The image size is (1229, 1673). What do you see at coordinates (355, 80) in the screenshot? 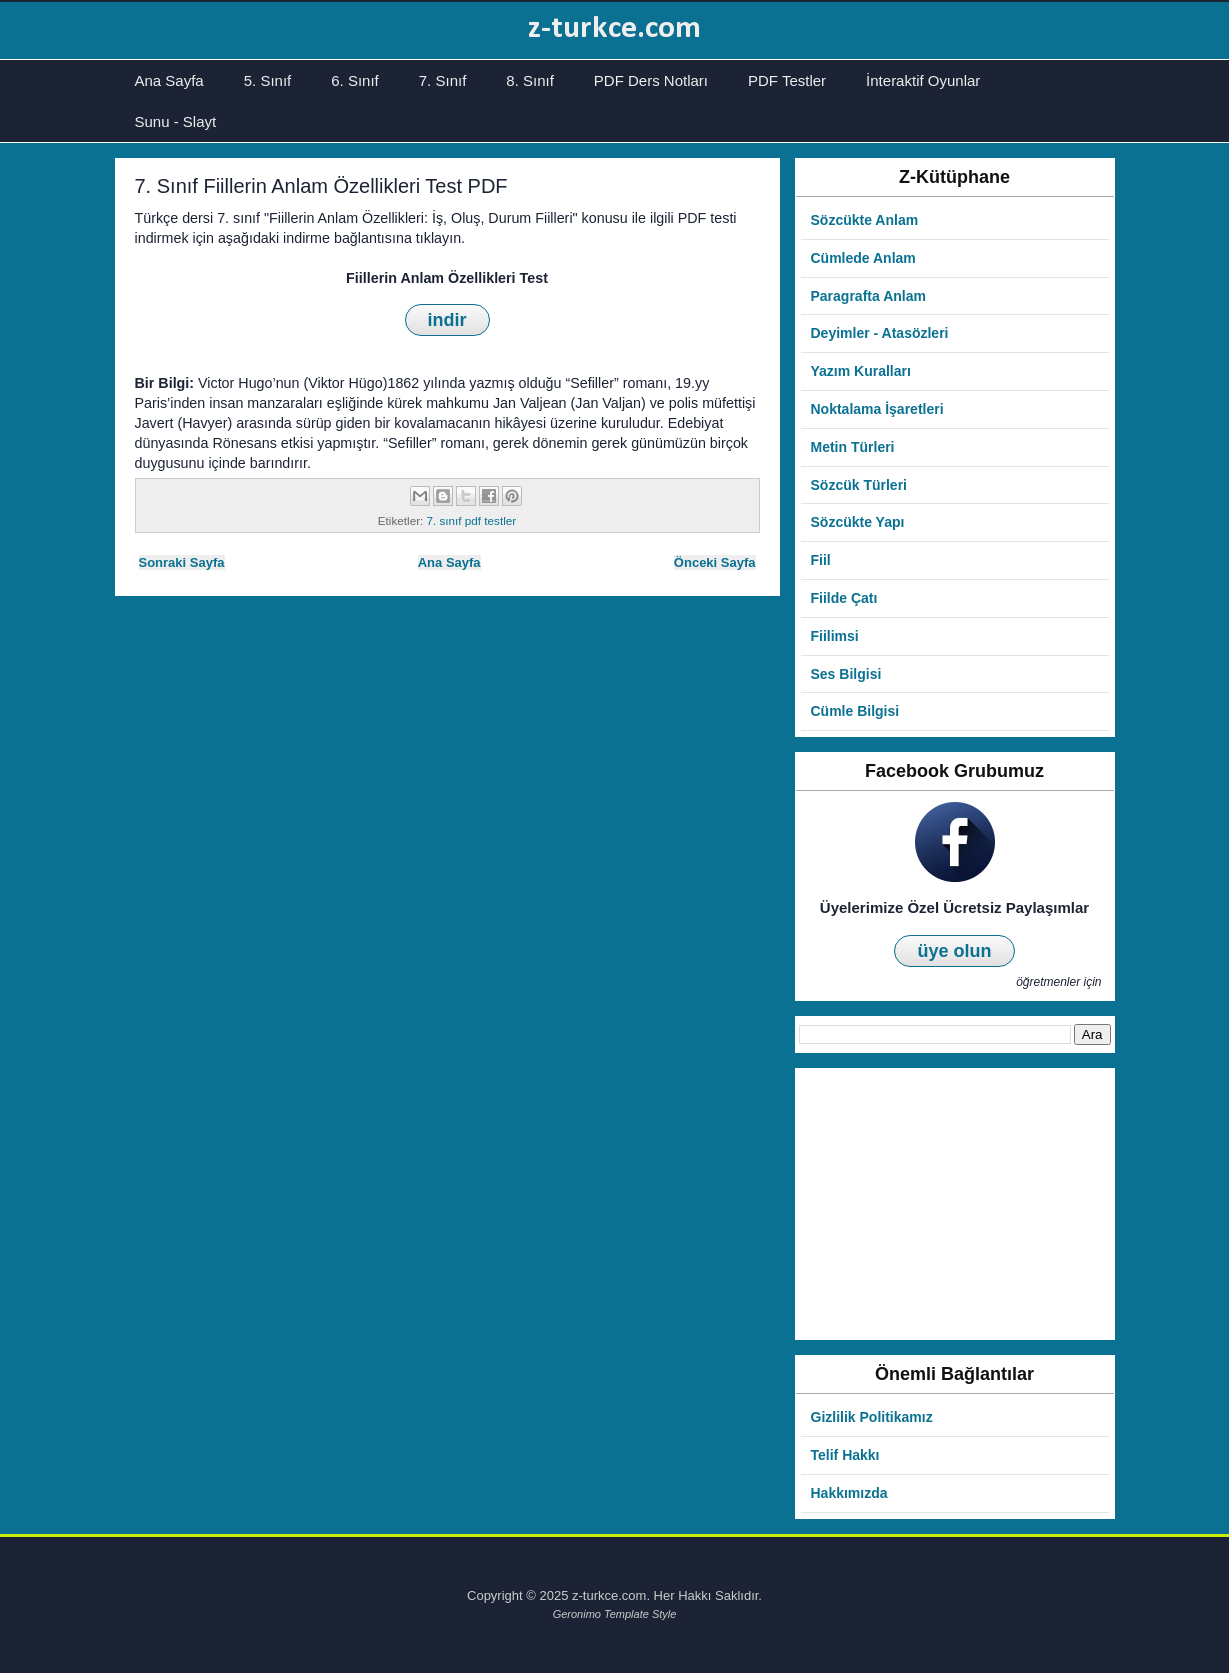
I see `6. Sınıf` at bounding box center [355, 80].